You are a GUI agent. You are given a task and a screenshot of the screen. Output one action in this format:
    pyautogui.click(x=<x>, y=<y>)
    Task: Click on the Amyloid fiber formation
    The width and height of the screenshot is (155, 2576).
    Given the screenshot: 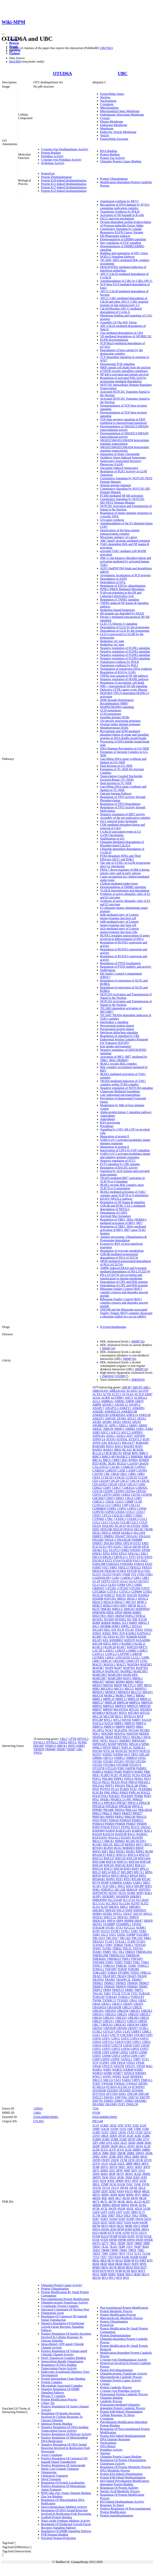 What is the action you would take?
    pyautogui.click(x=115, y=1216)
    